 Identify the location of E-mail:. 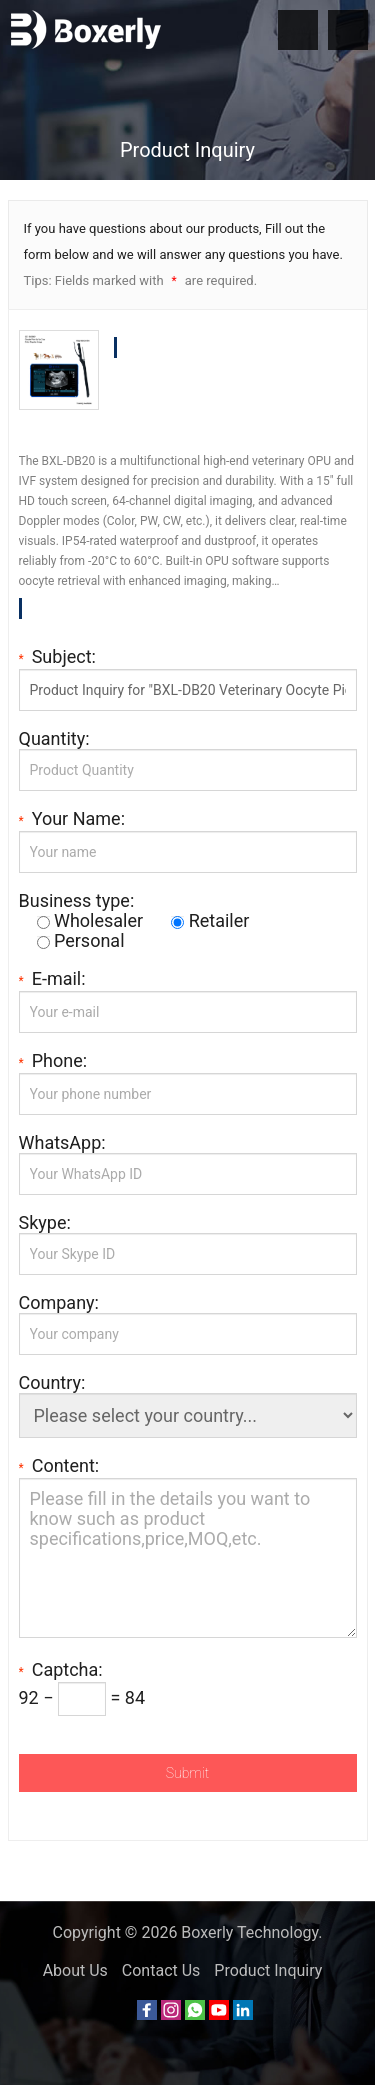
(52, 979).